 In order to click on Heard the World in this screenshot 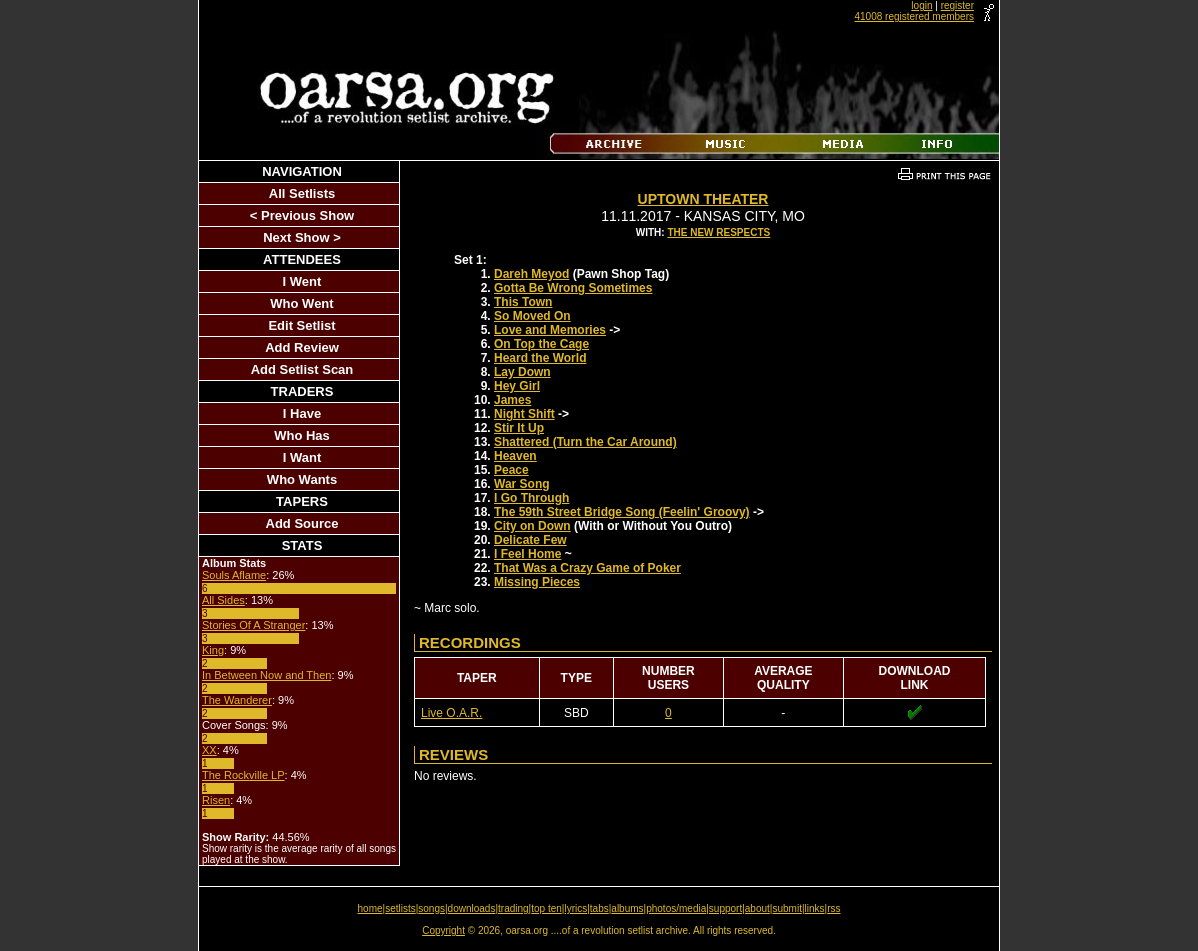, I will do `click(540, 358)`.